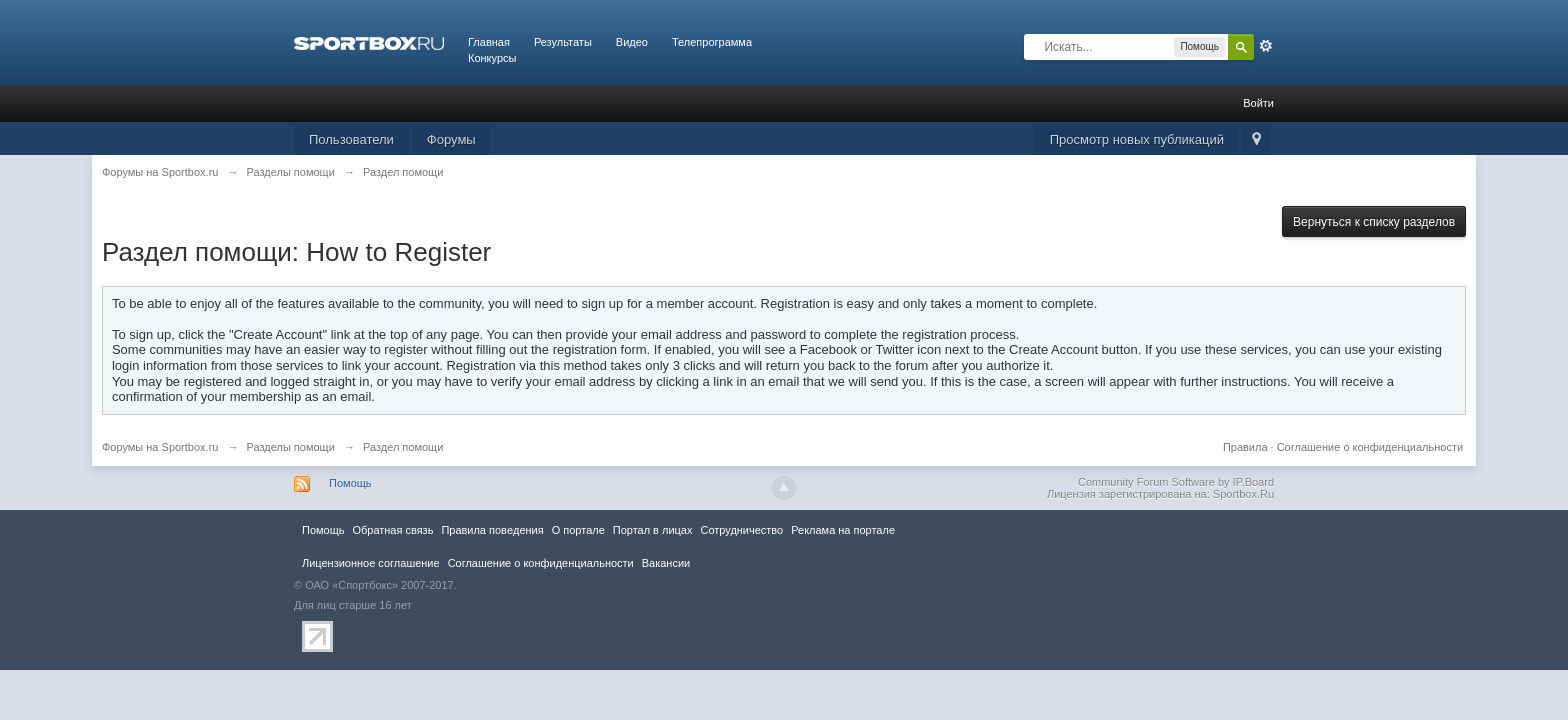 The height and width of the screenshot is (720, 1568). What do you see at coordinates (1266, 46) in the screenshot?
I see `Расширенный` at bounding box center [1266, 46].